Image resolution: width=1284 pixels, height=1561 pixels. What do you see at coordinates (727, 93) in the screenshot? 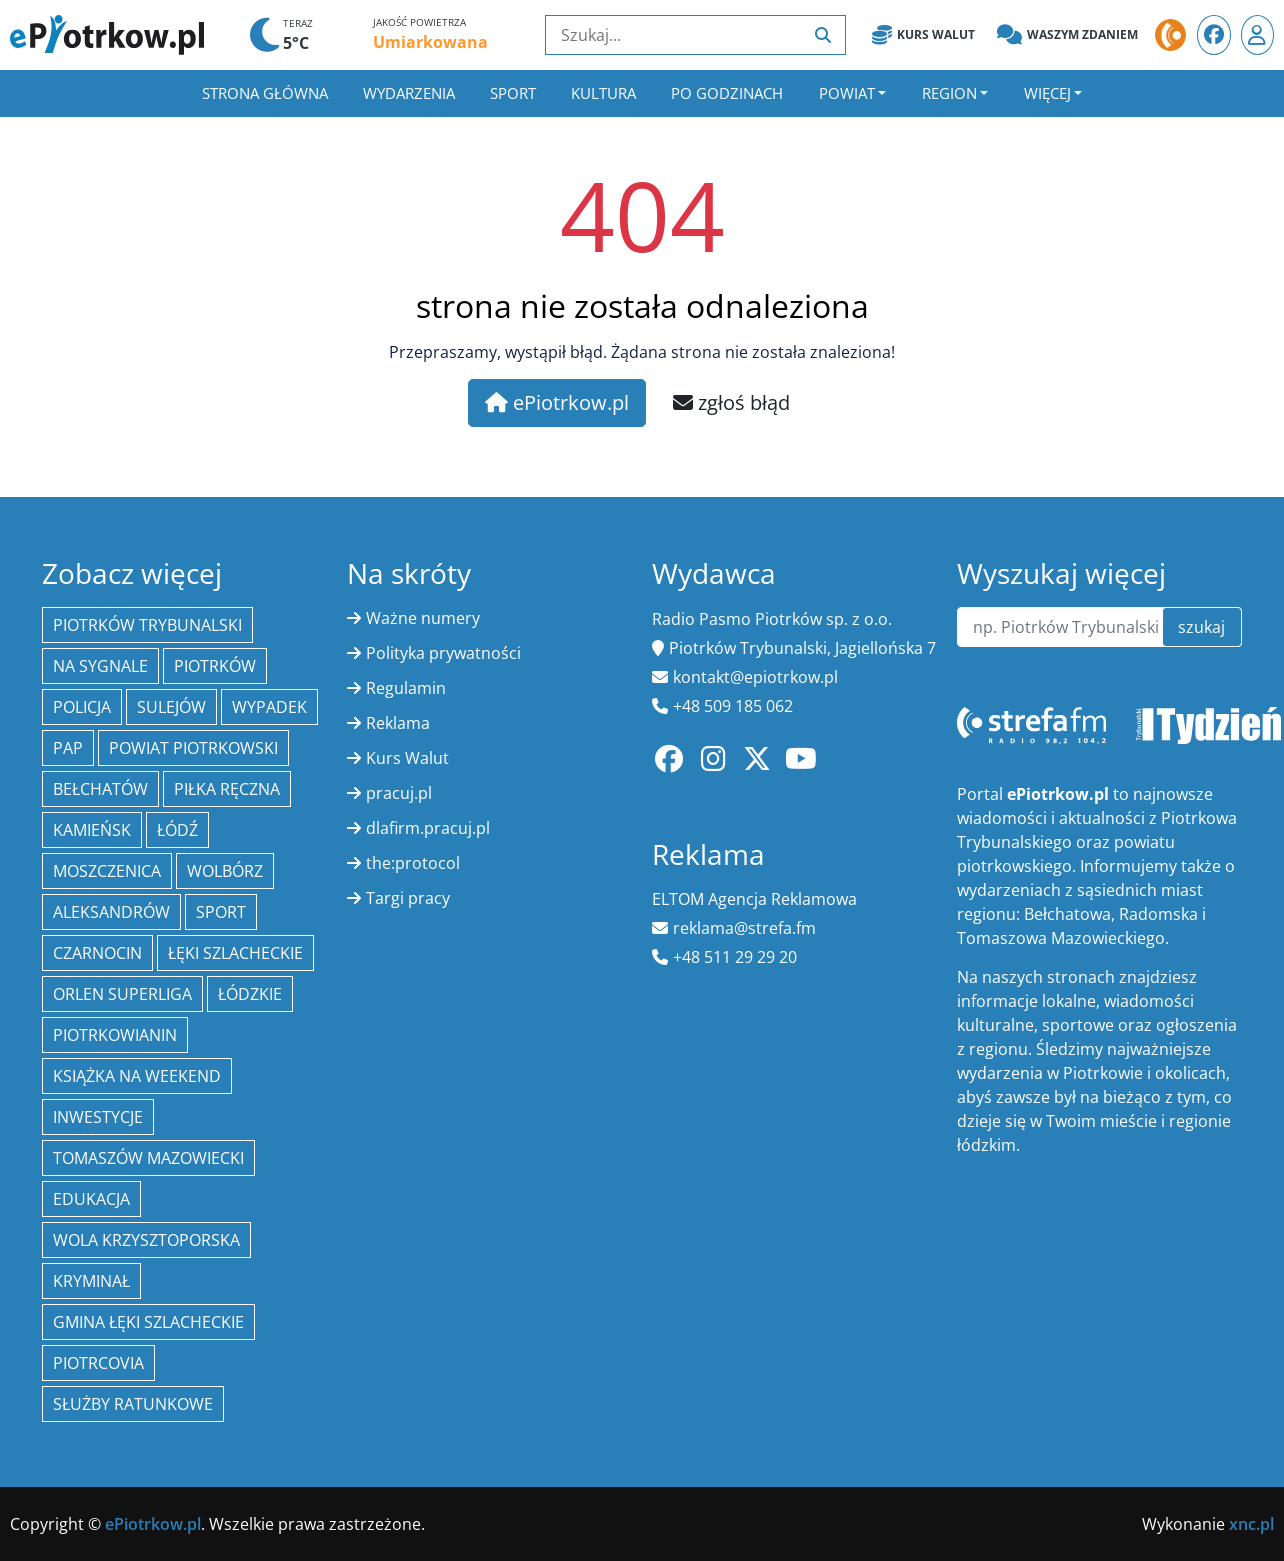
I see `Po godzinach` at bounding box center [727, 93].